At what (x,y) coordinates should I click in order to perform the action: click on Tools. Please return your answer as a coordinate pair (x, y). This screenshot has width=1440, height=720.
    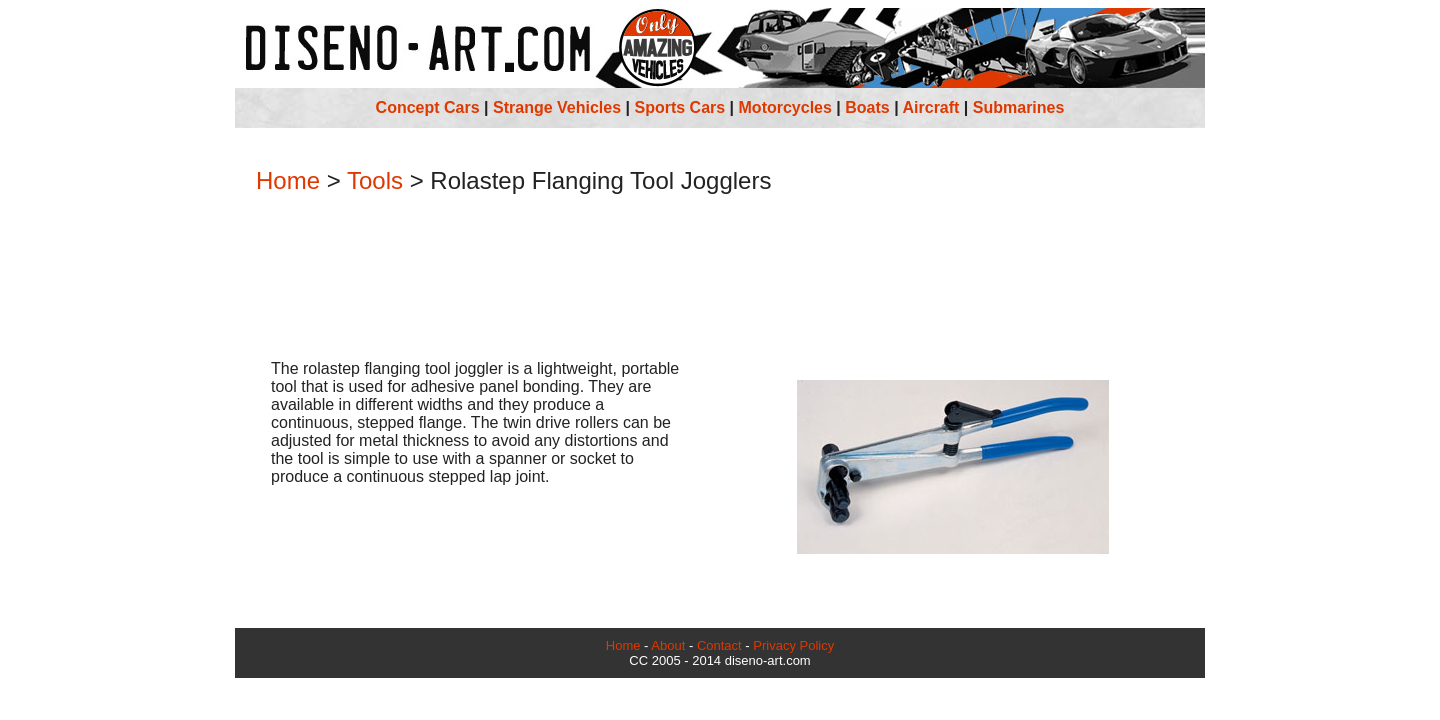
    Looking at the image, I should click on (375, 180).